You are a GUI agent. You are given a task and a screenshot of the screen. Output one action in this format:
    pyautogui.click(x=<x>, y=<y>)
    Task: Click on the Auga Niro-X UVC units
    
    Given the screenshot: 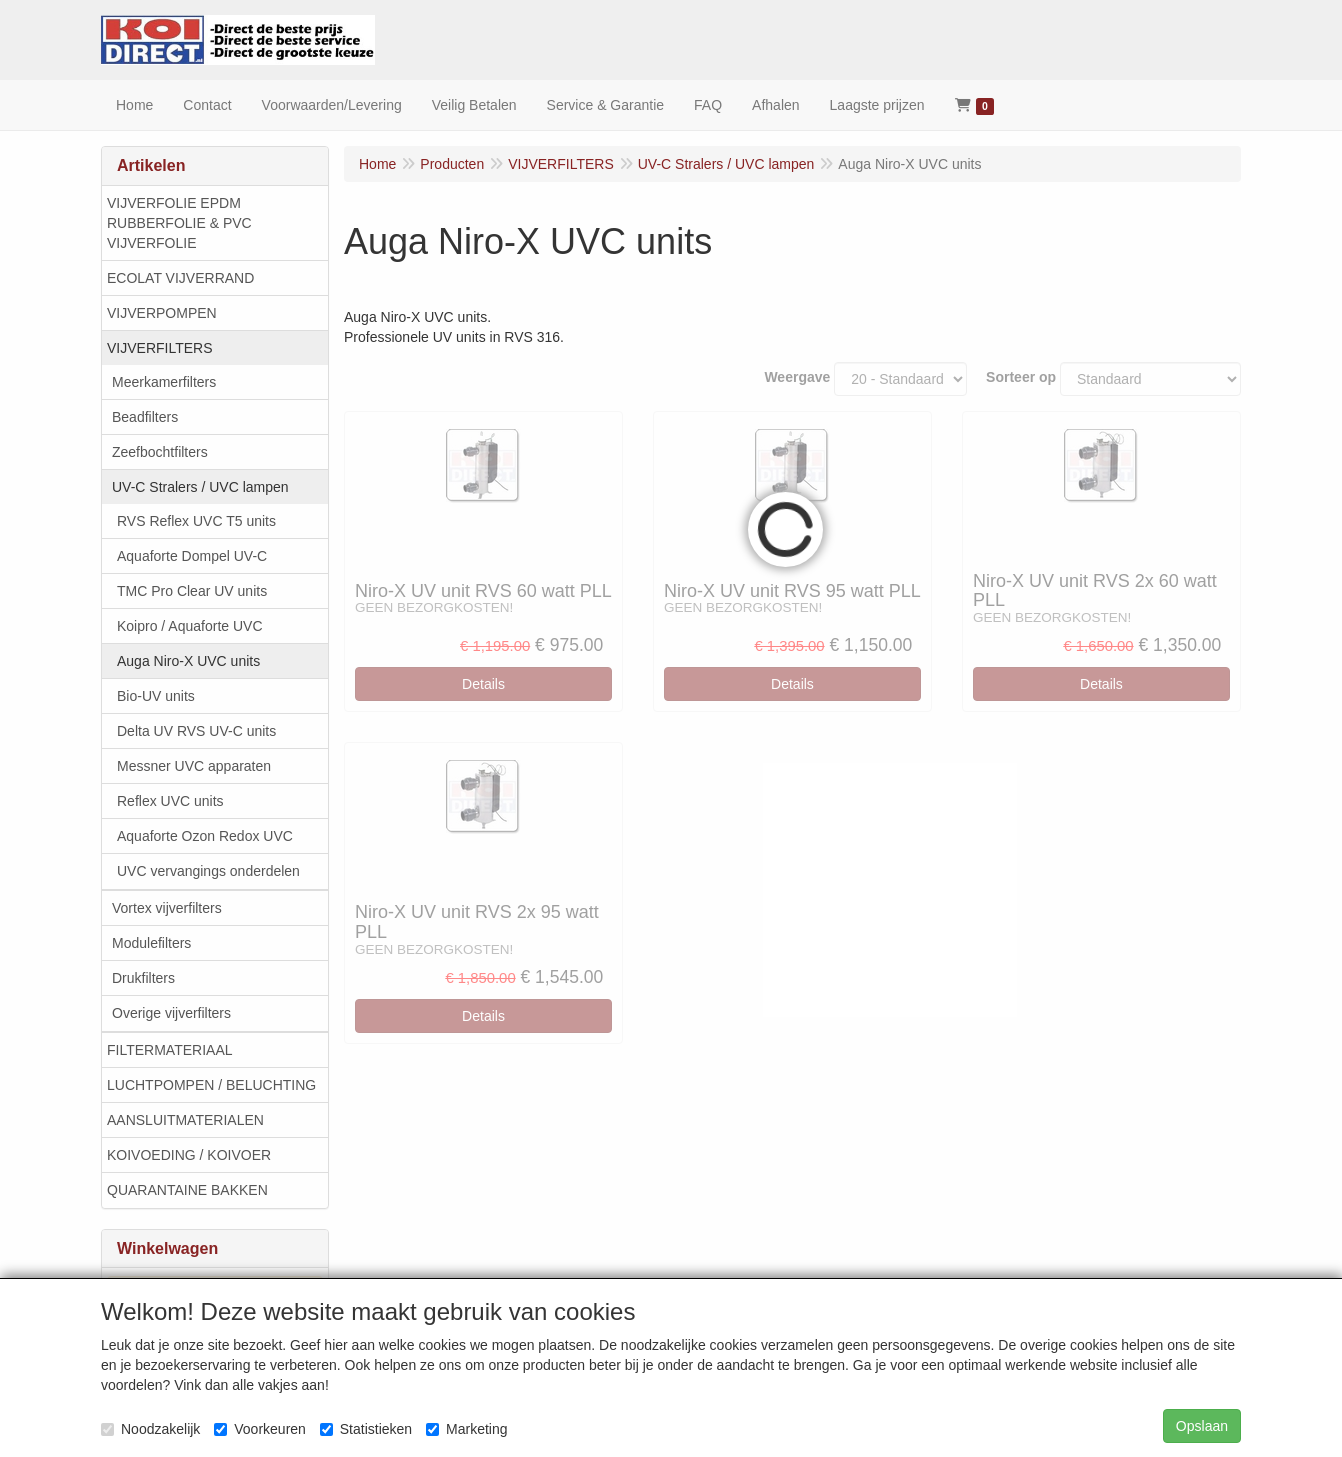 What is the action you would take?
    pyautogui.click(x=188, y=661)
    